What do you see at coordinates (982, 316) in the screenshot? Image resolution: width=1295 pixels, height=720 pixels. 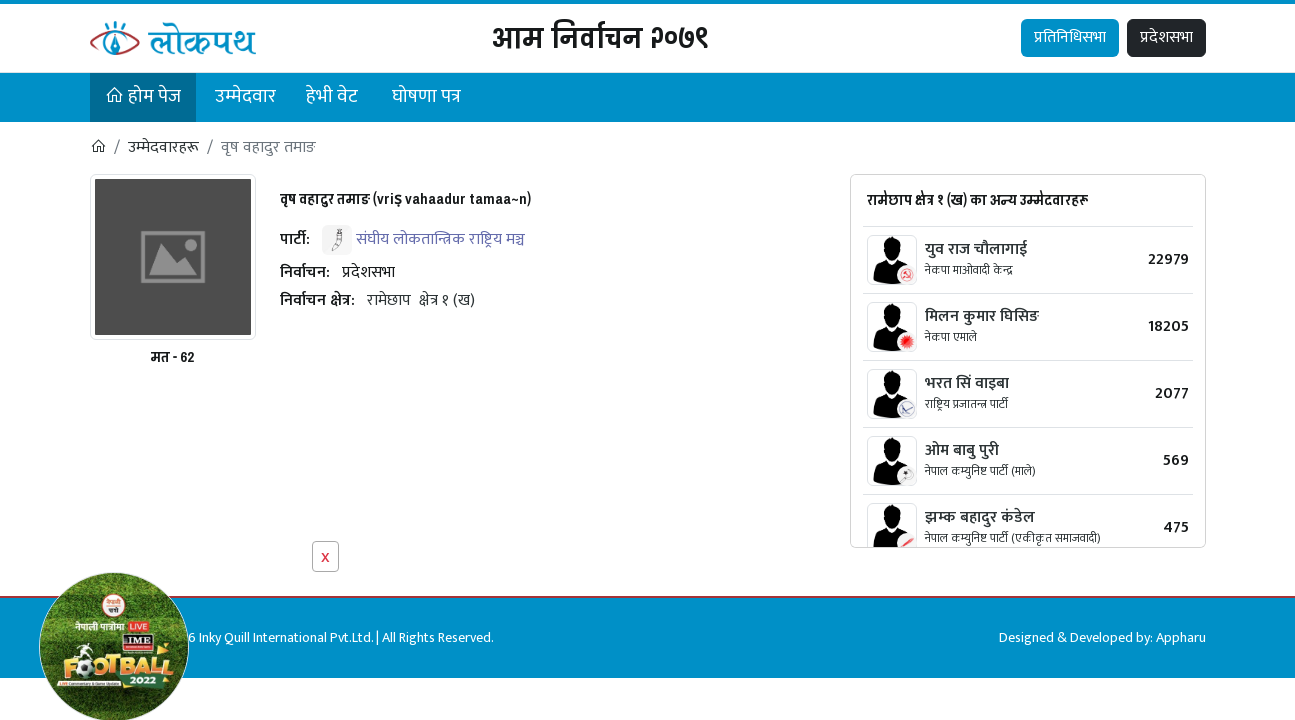 I see `मिलन कुमार घिसिङ` at bounding box center [982, 316].